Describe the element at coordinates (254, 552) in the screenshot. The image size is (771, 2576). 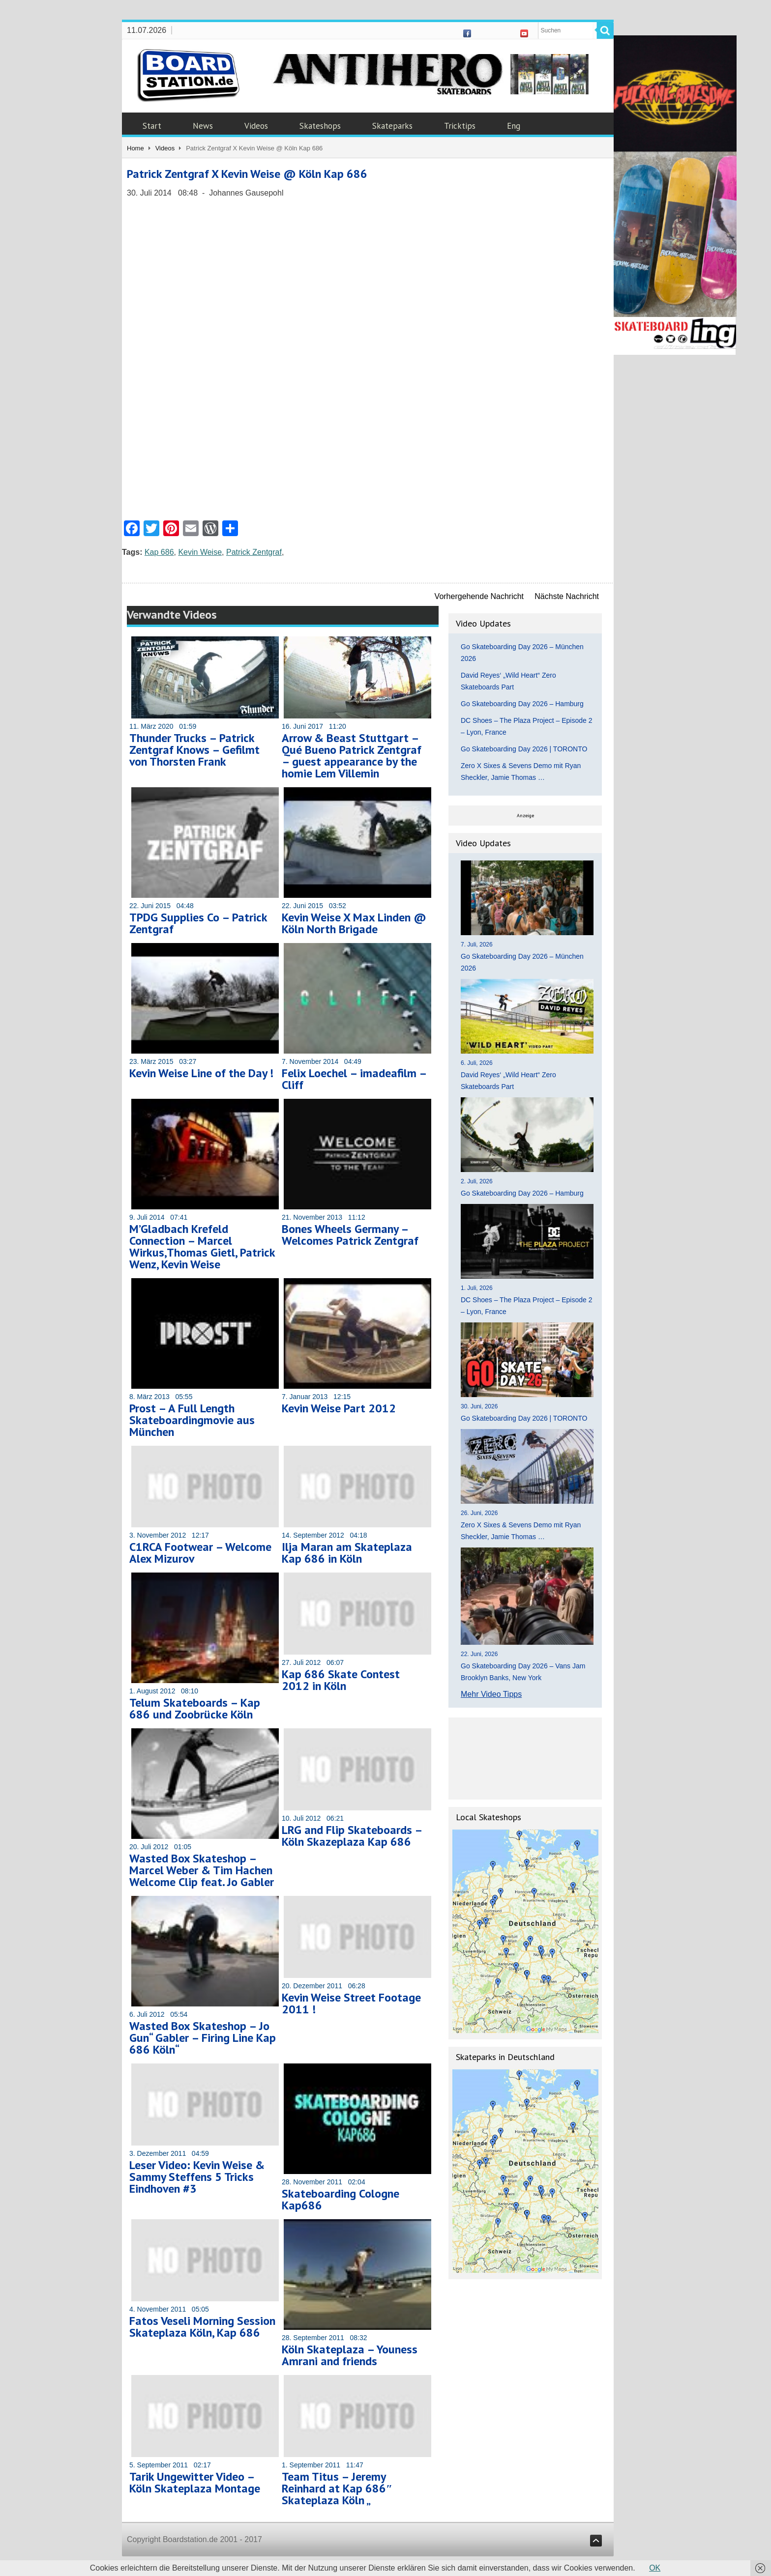
I see `Patrick Zentgraf` at that location.